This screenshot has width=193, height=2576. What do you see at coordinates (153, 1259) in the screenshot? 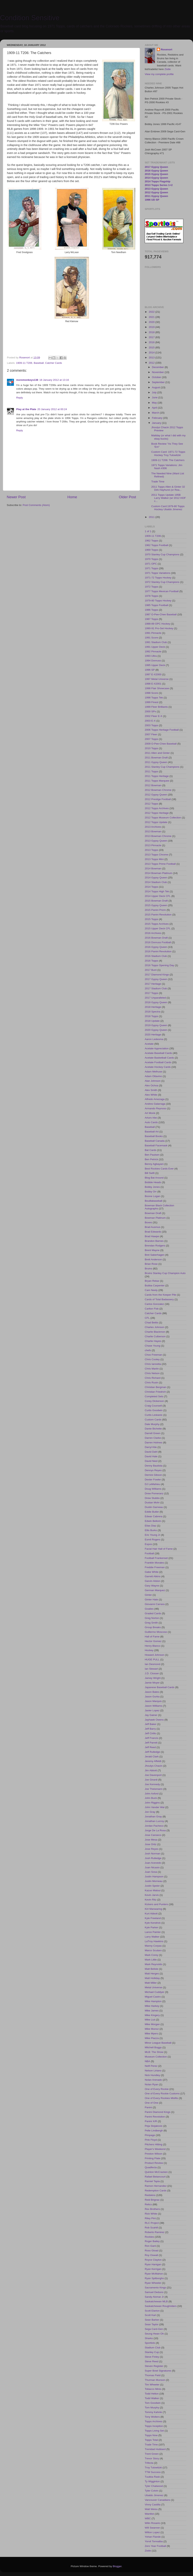
I see `Brett Anderson` at bounding box center [153, 1259].